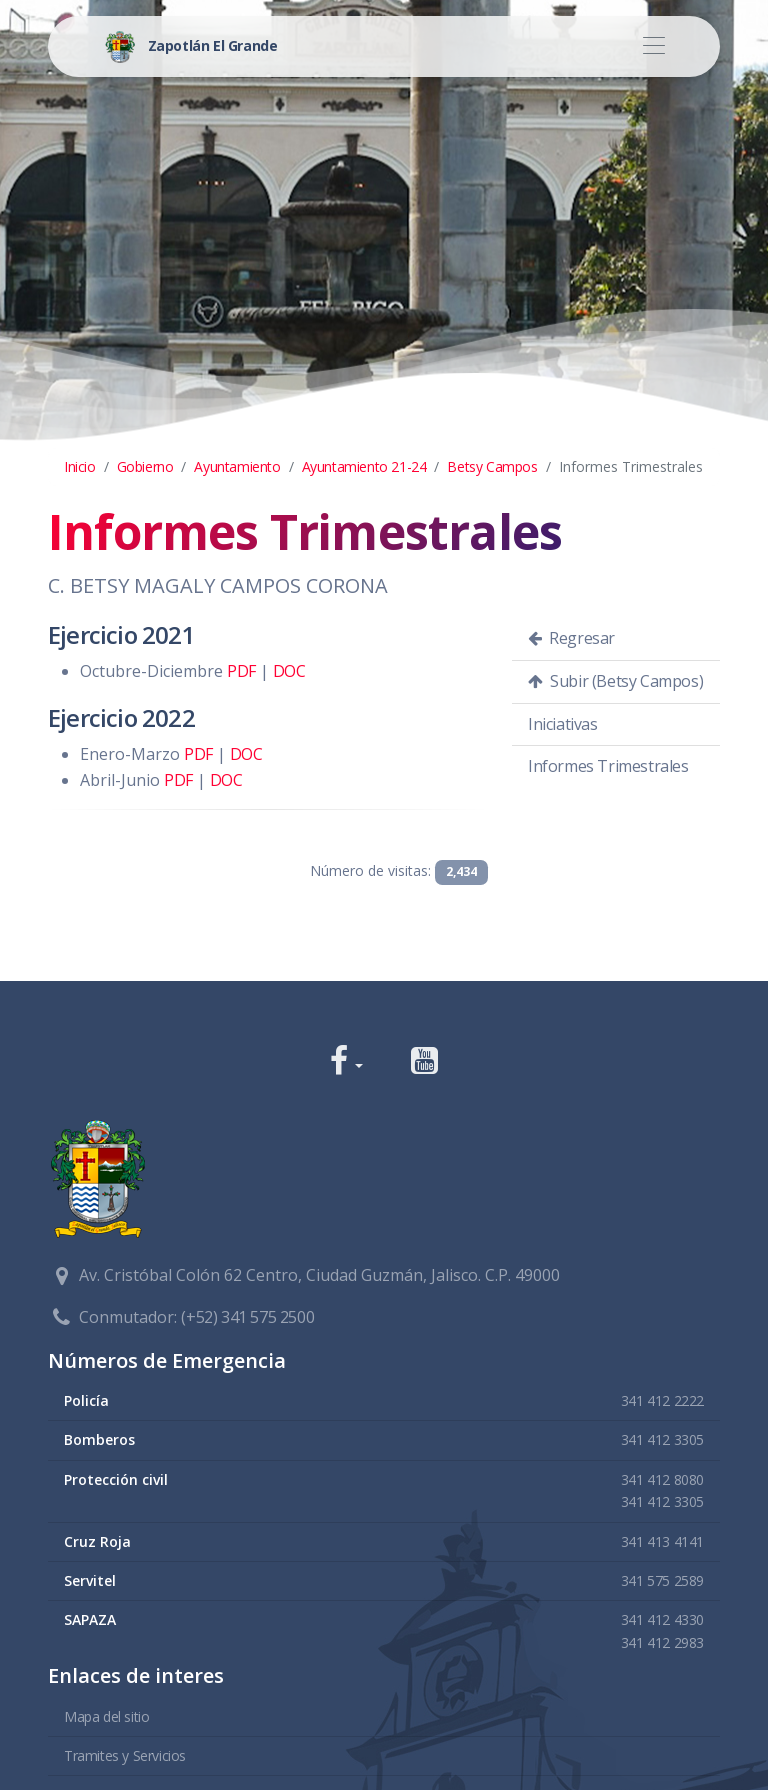  Describe the element at coordinates (289, 671) in the screenshot. I see `DOC` at that location.